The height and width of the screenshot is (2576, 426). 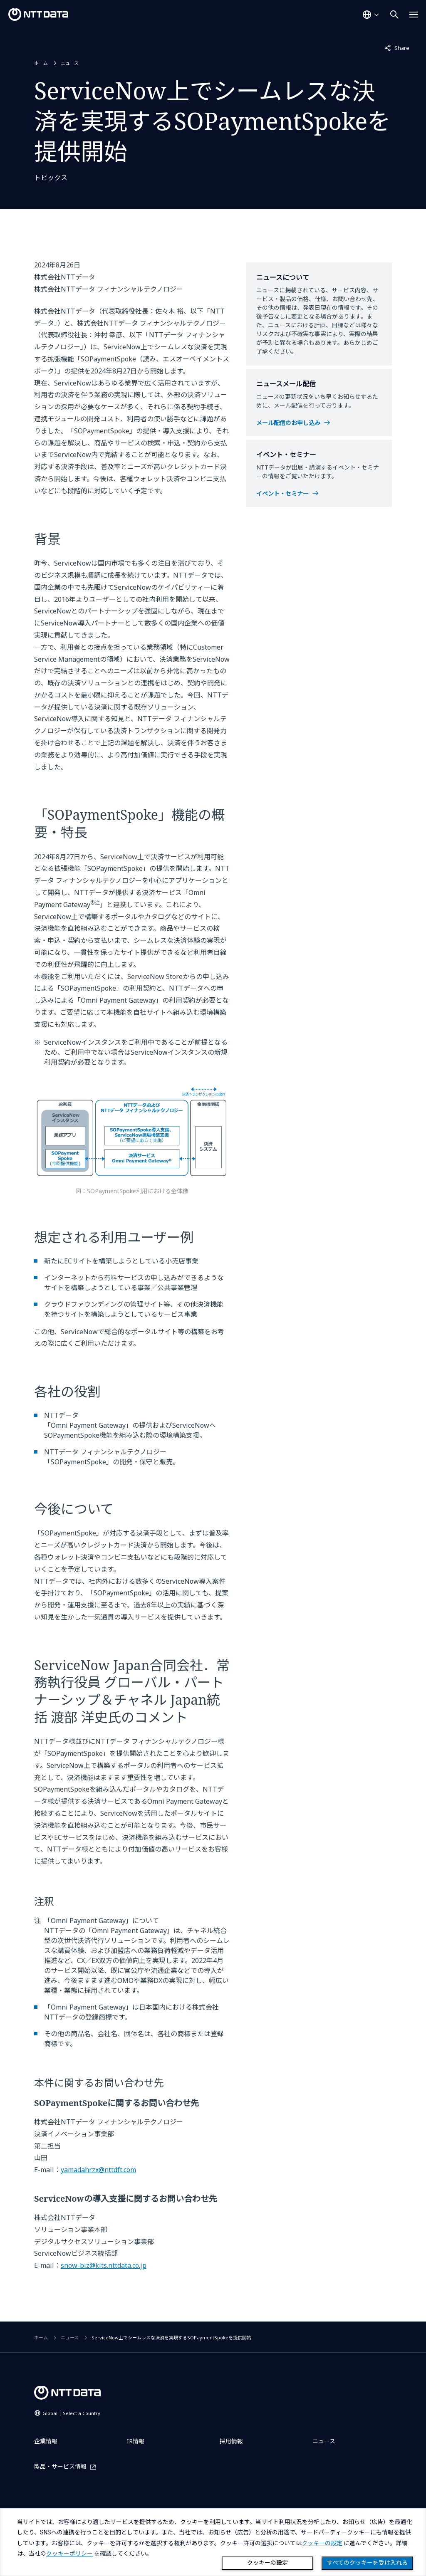 What do you see at coordinates (322, 2543) in the screenshot?
I see `クッキーの設定 [button]` at bounding box center [322, 2543].